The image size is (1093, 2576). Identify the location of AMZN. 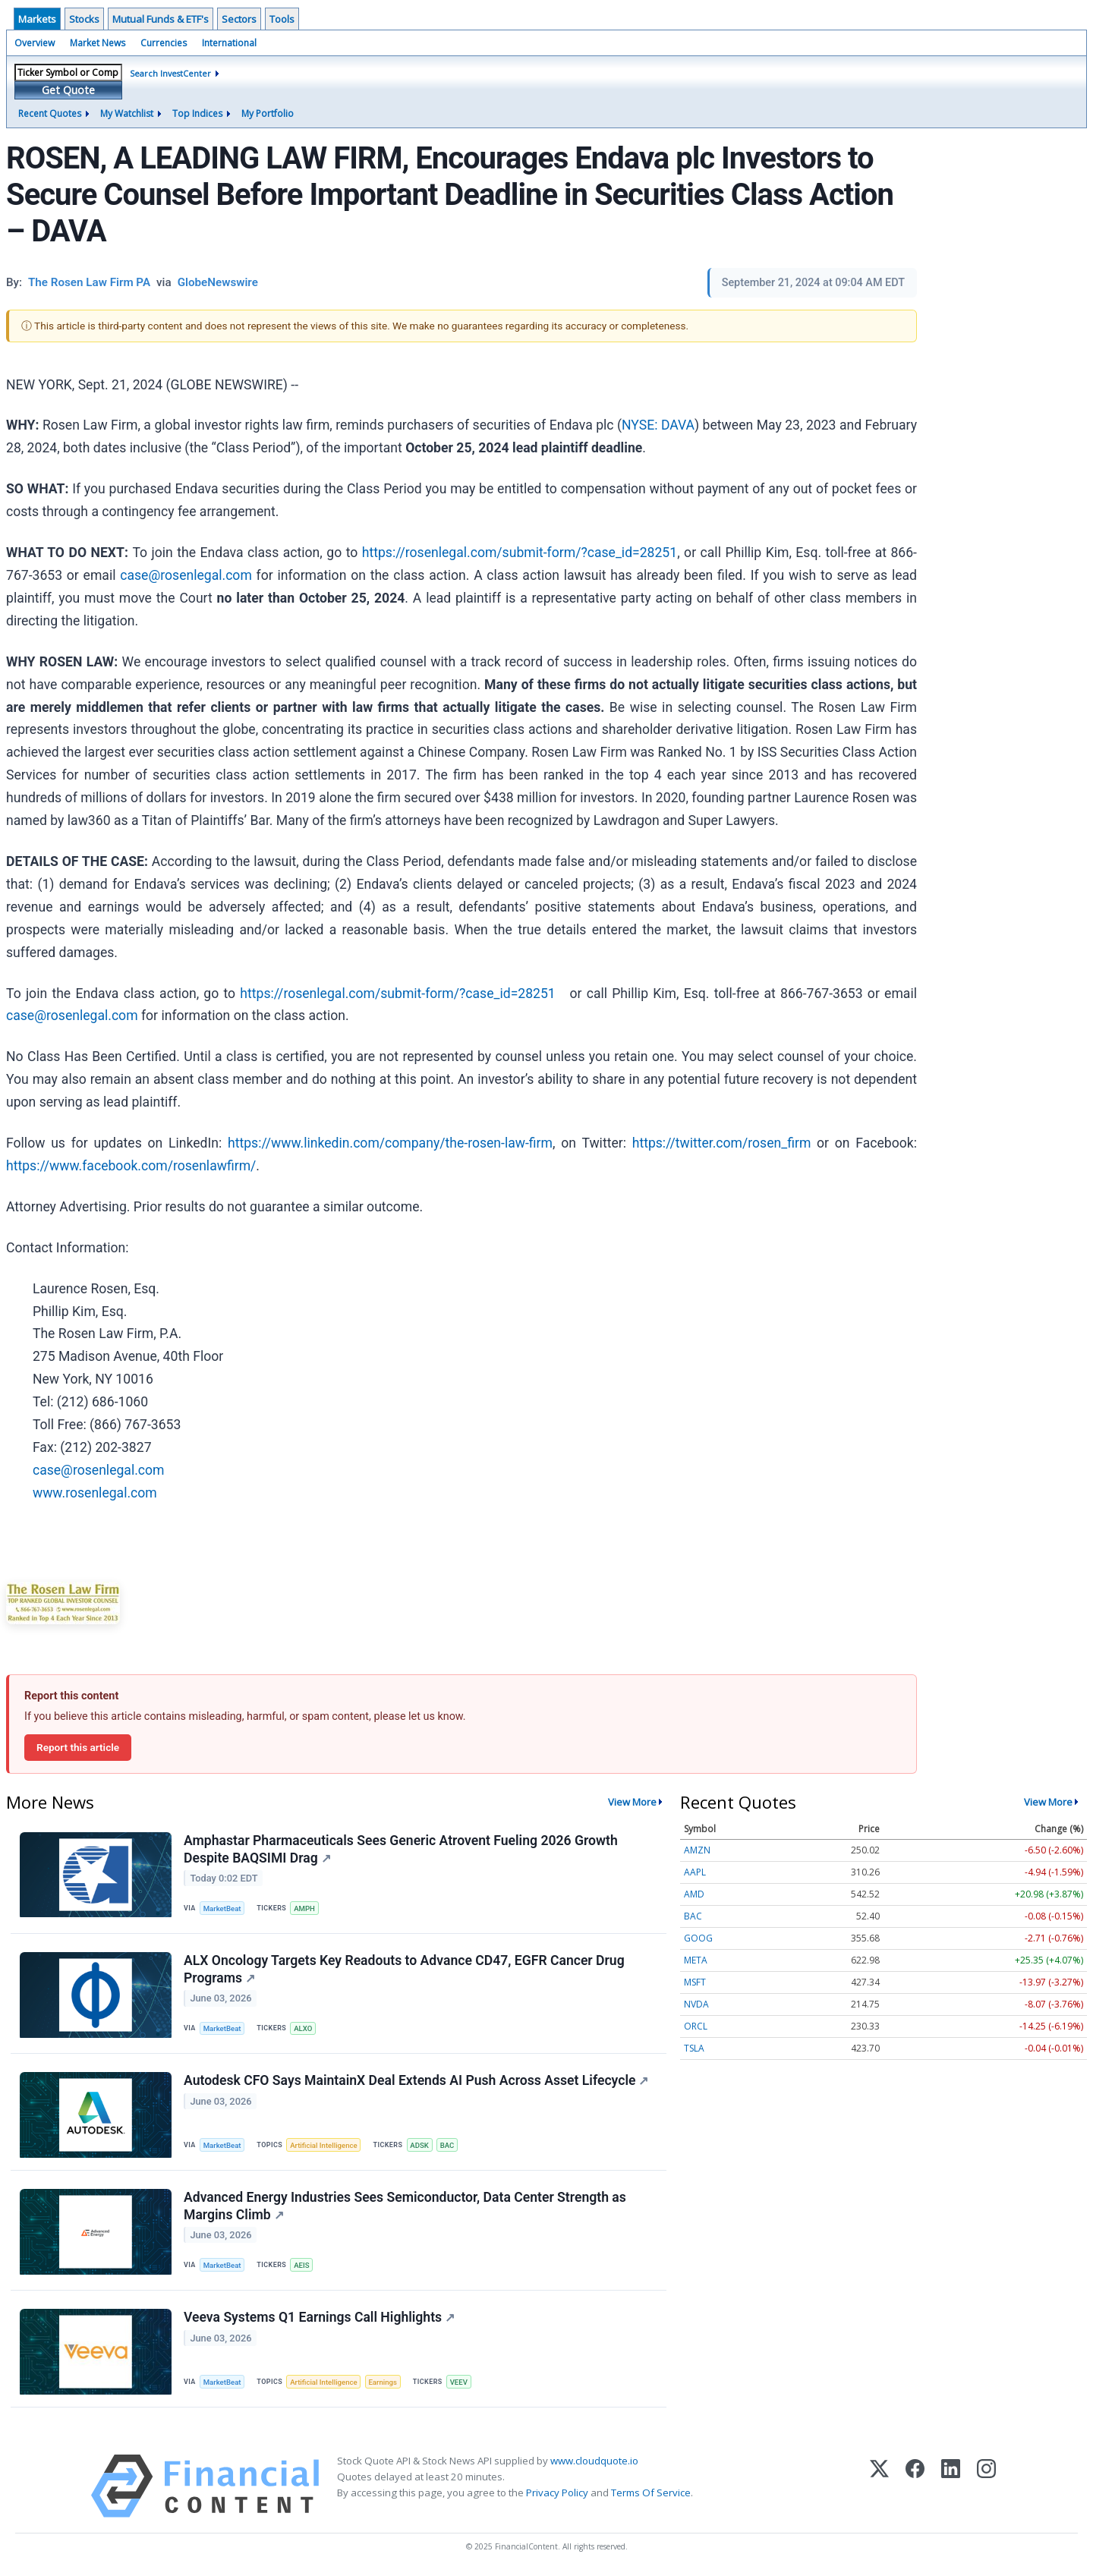
(697, 1850).